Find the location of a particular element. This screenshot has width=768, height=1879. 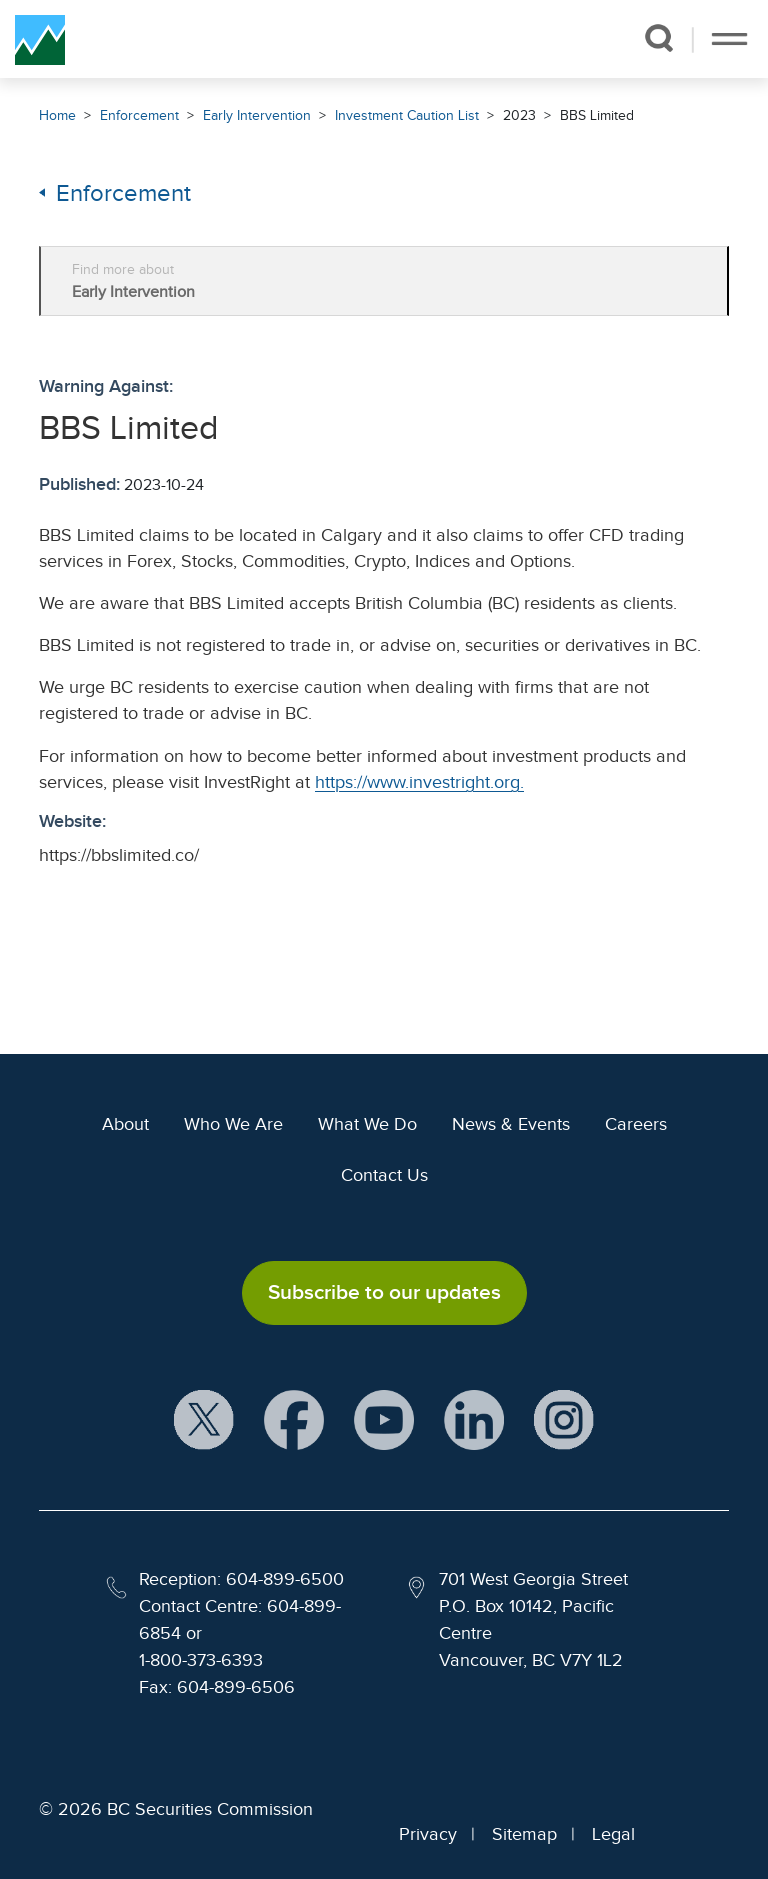

Enforcement is located at coordinates (139, 115).